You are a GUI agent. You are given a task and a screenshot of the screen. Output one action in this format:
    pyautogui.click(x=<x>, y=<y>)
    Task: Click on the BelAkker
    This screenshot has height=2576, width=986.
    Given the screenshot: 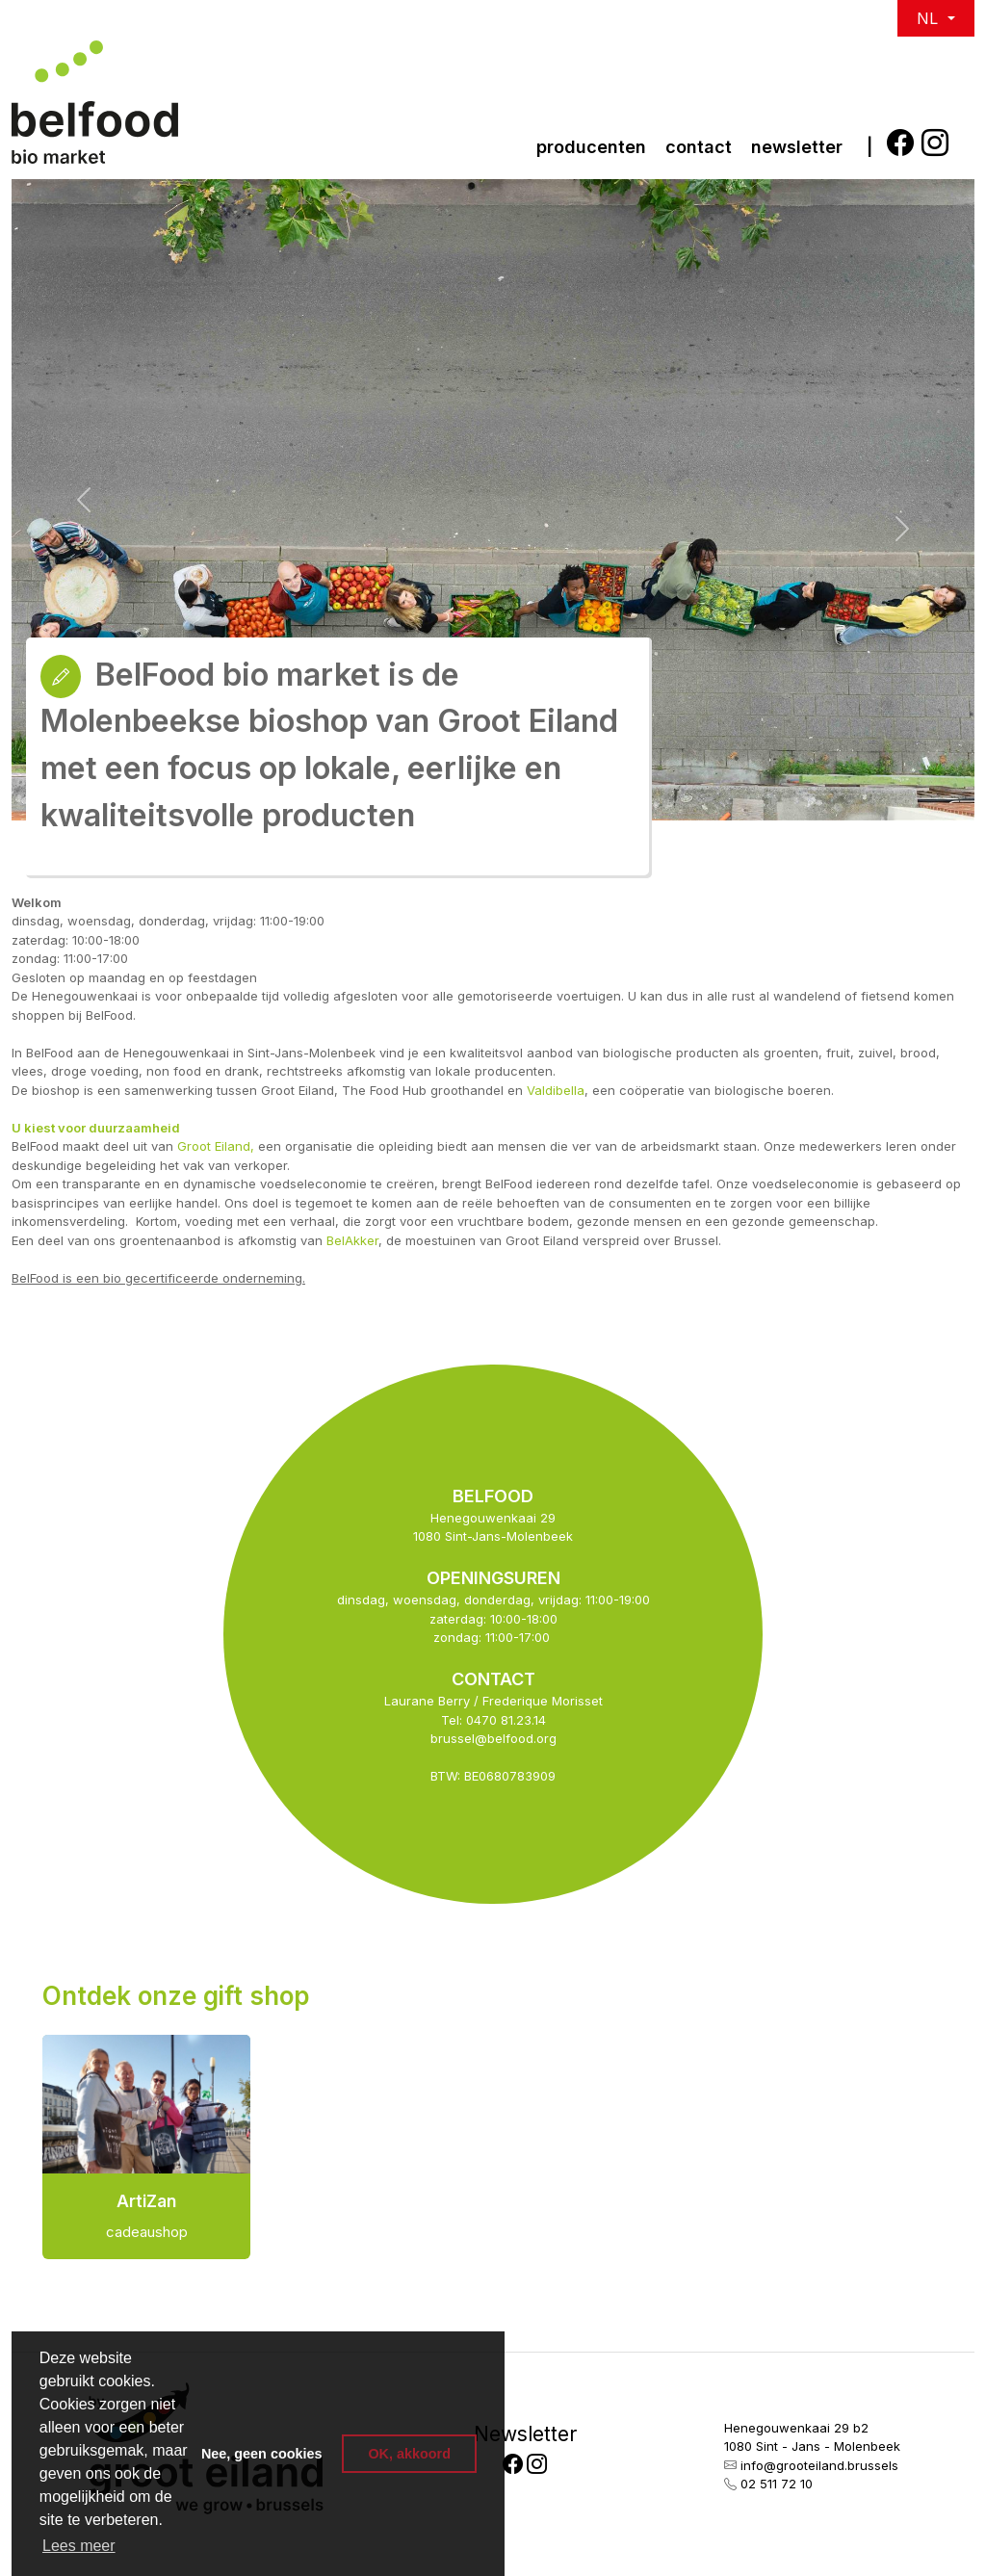 What is the action you would take?
    pyautogui.click(x=352, y=1240)
    